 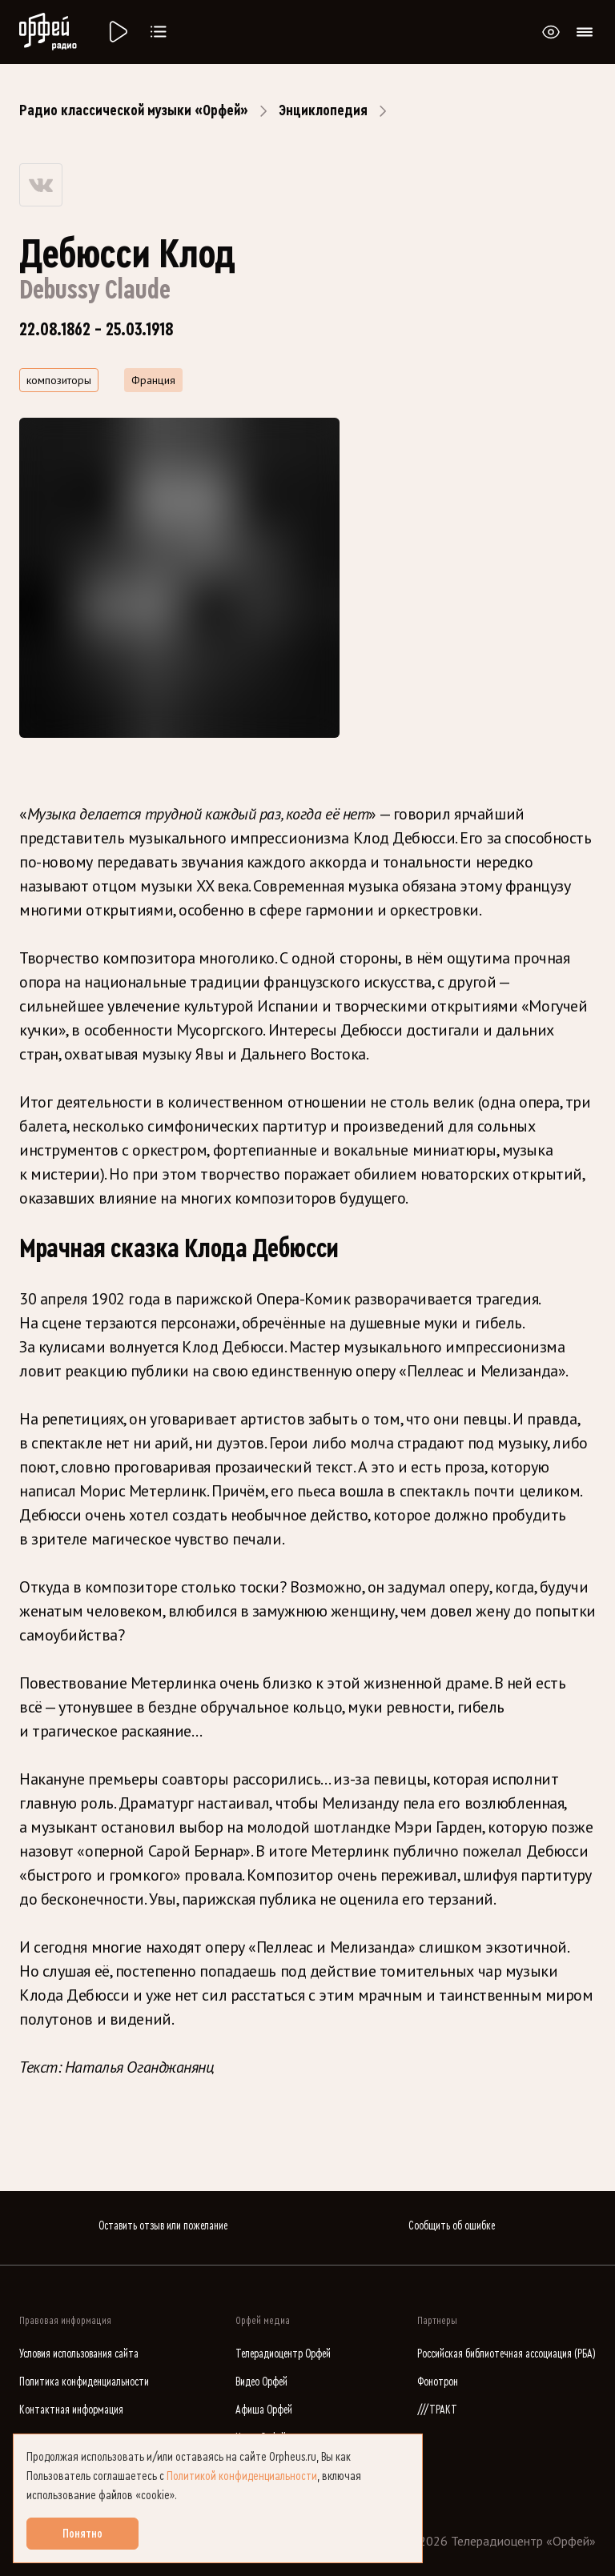 What do you see at coordinates (437, 2382) in the screenshot?
I see `Фонотрон` at bounding box center [437, 2382].